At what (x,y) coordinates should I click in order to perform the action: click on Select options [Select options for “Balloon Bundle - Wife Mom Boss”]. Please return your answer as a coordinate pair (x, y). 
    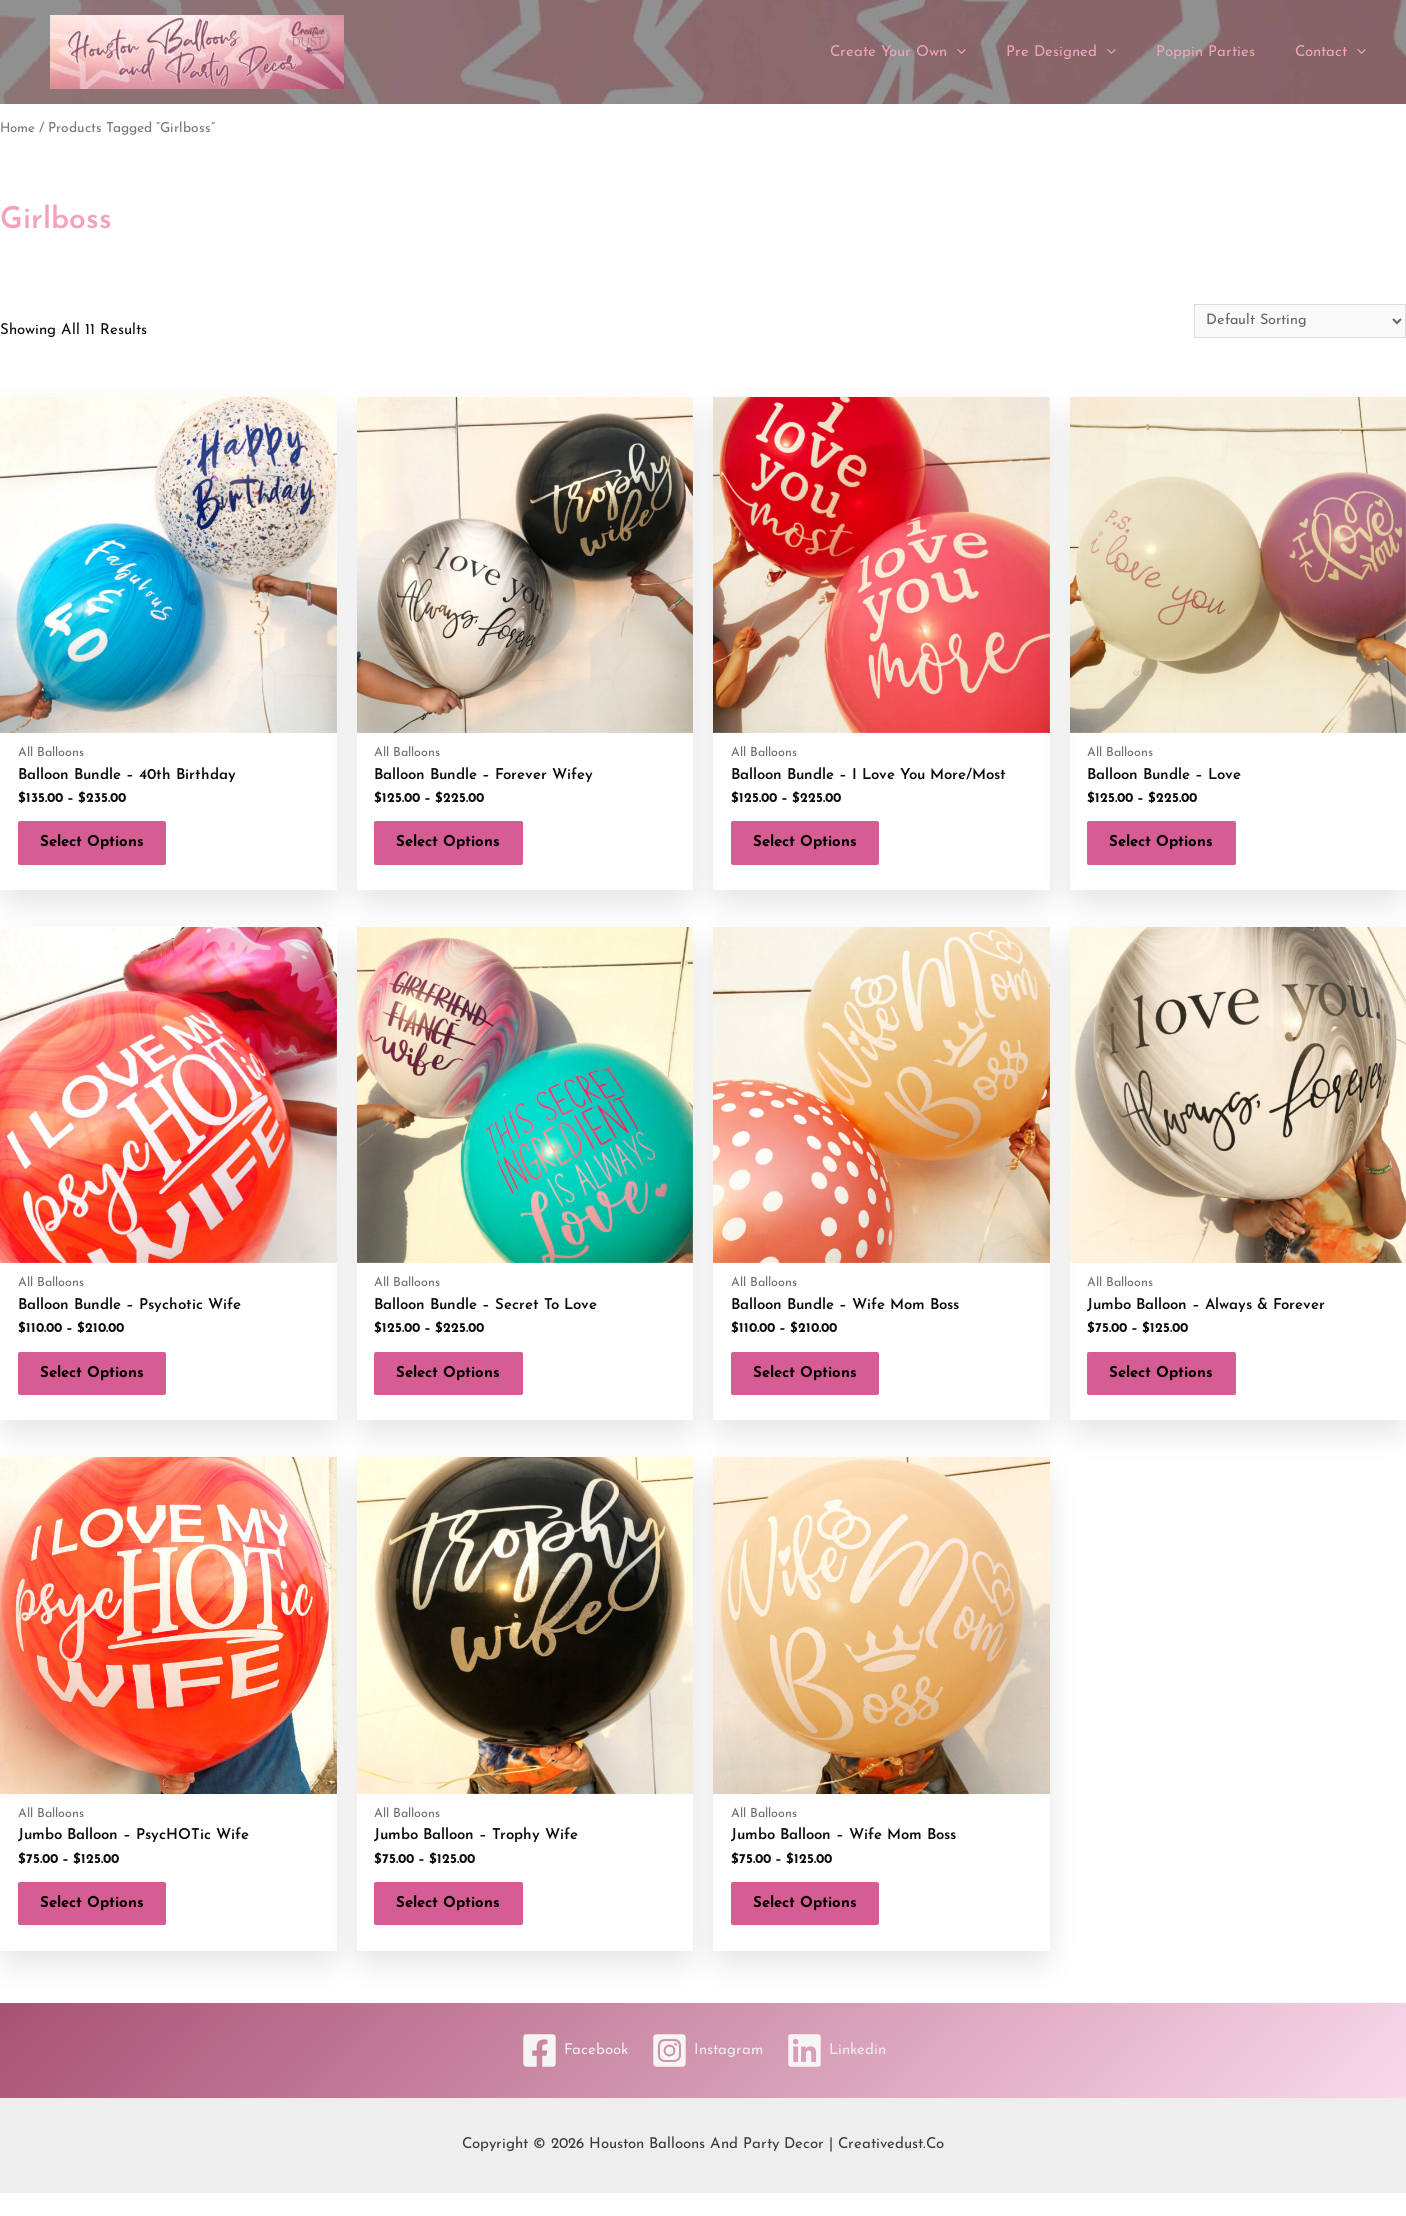
    Looking at the image, I should click on (813, 1385).